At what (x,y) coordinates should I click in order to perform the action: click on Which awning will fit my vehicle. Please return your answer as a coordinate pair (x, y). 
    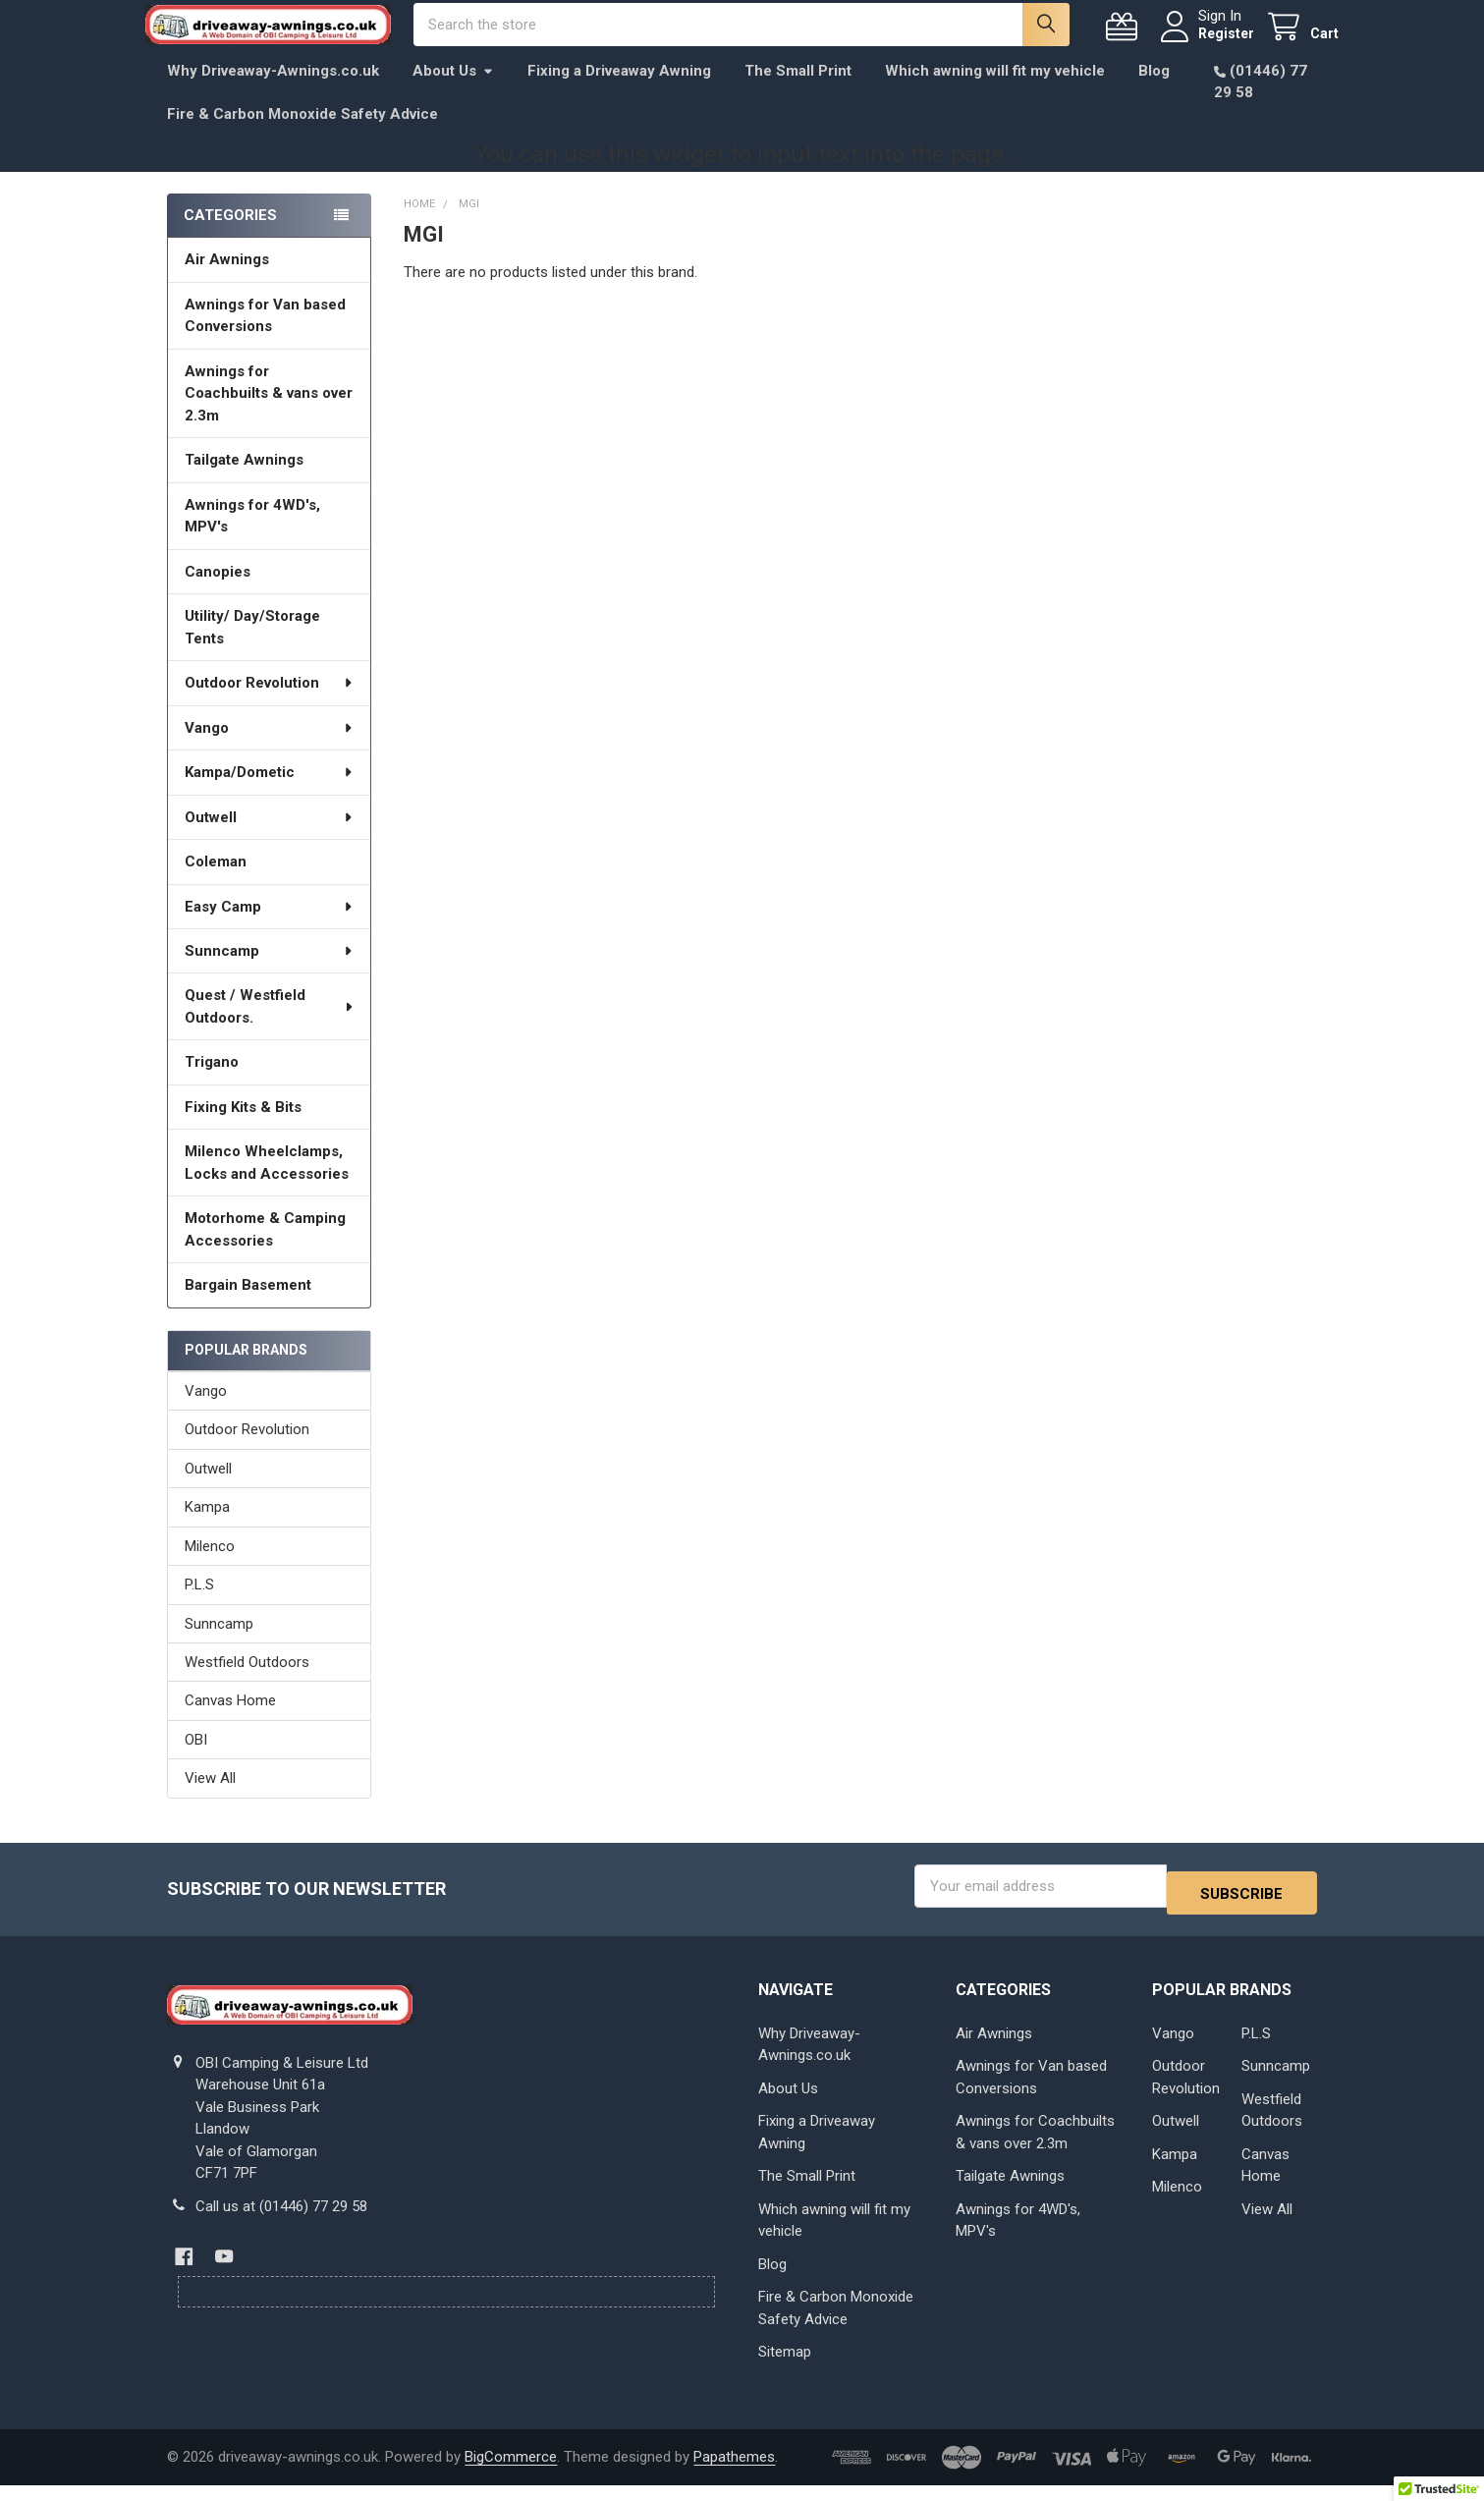
    Looking at the image, I should click on (995, 92).